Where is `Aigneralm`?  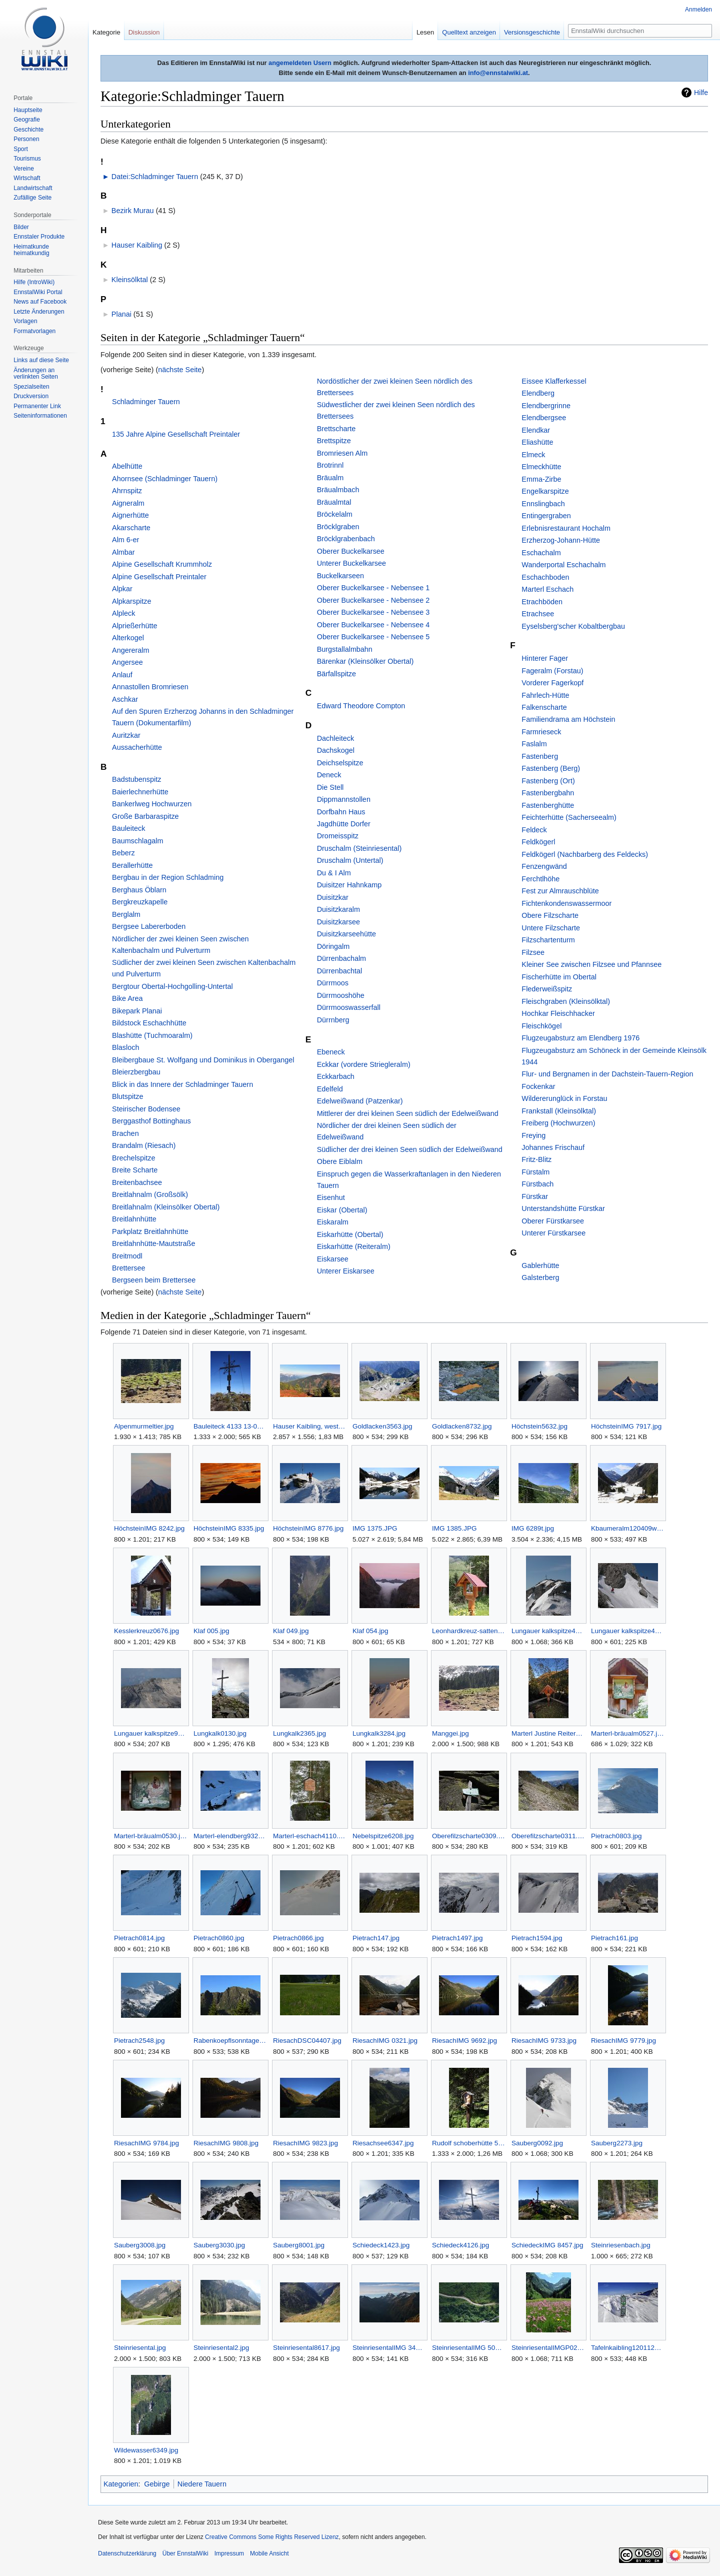
Aigneralm is located at coordinates (128, 503).